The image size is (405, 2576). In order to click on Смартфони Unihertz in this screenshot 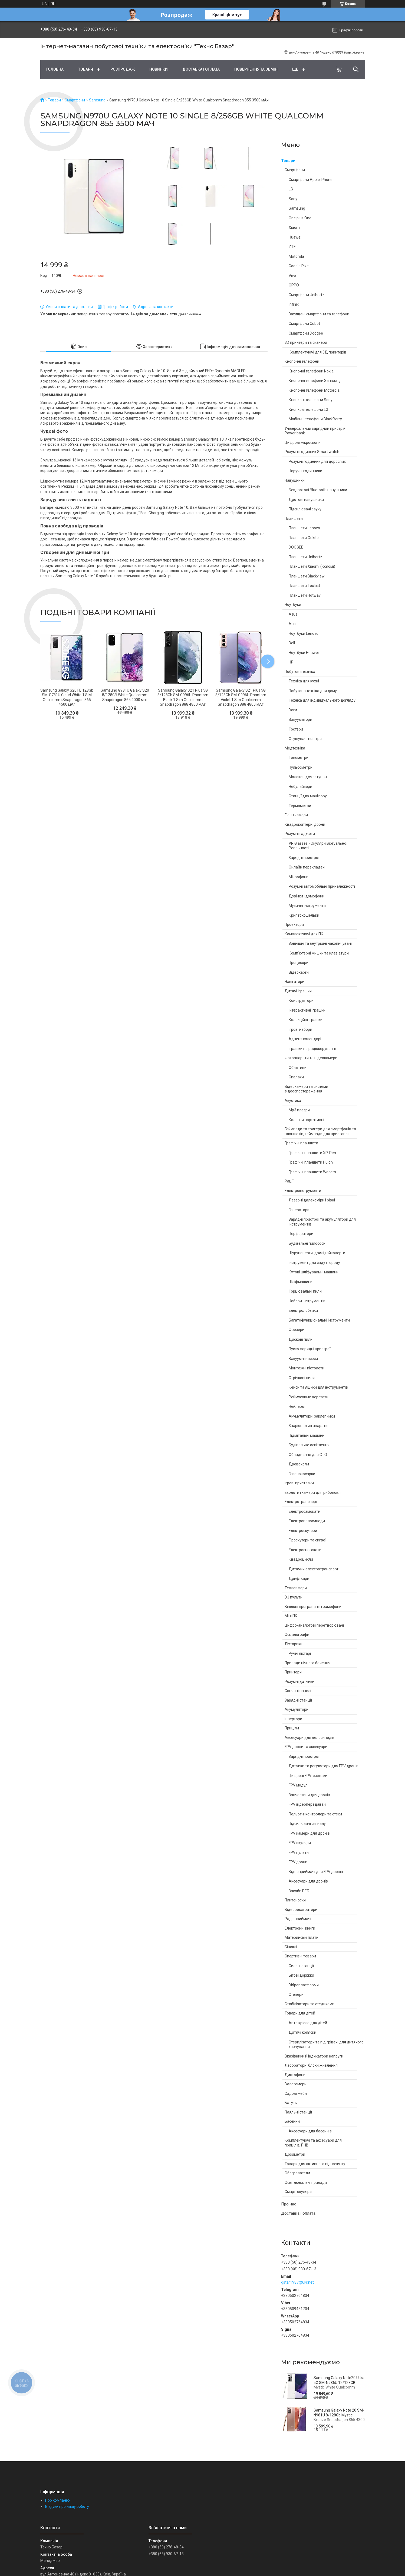, I will do `click(306, 295)`.